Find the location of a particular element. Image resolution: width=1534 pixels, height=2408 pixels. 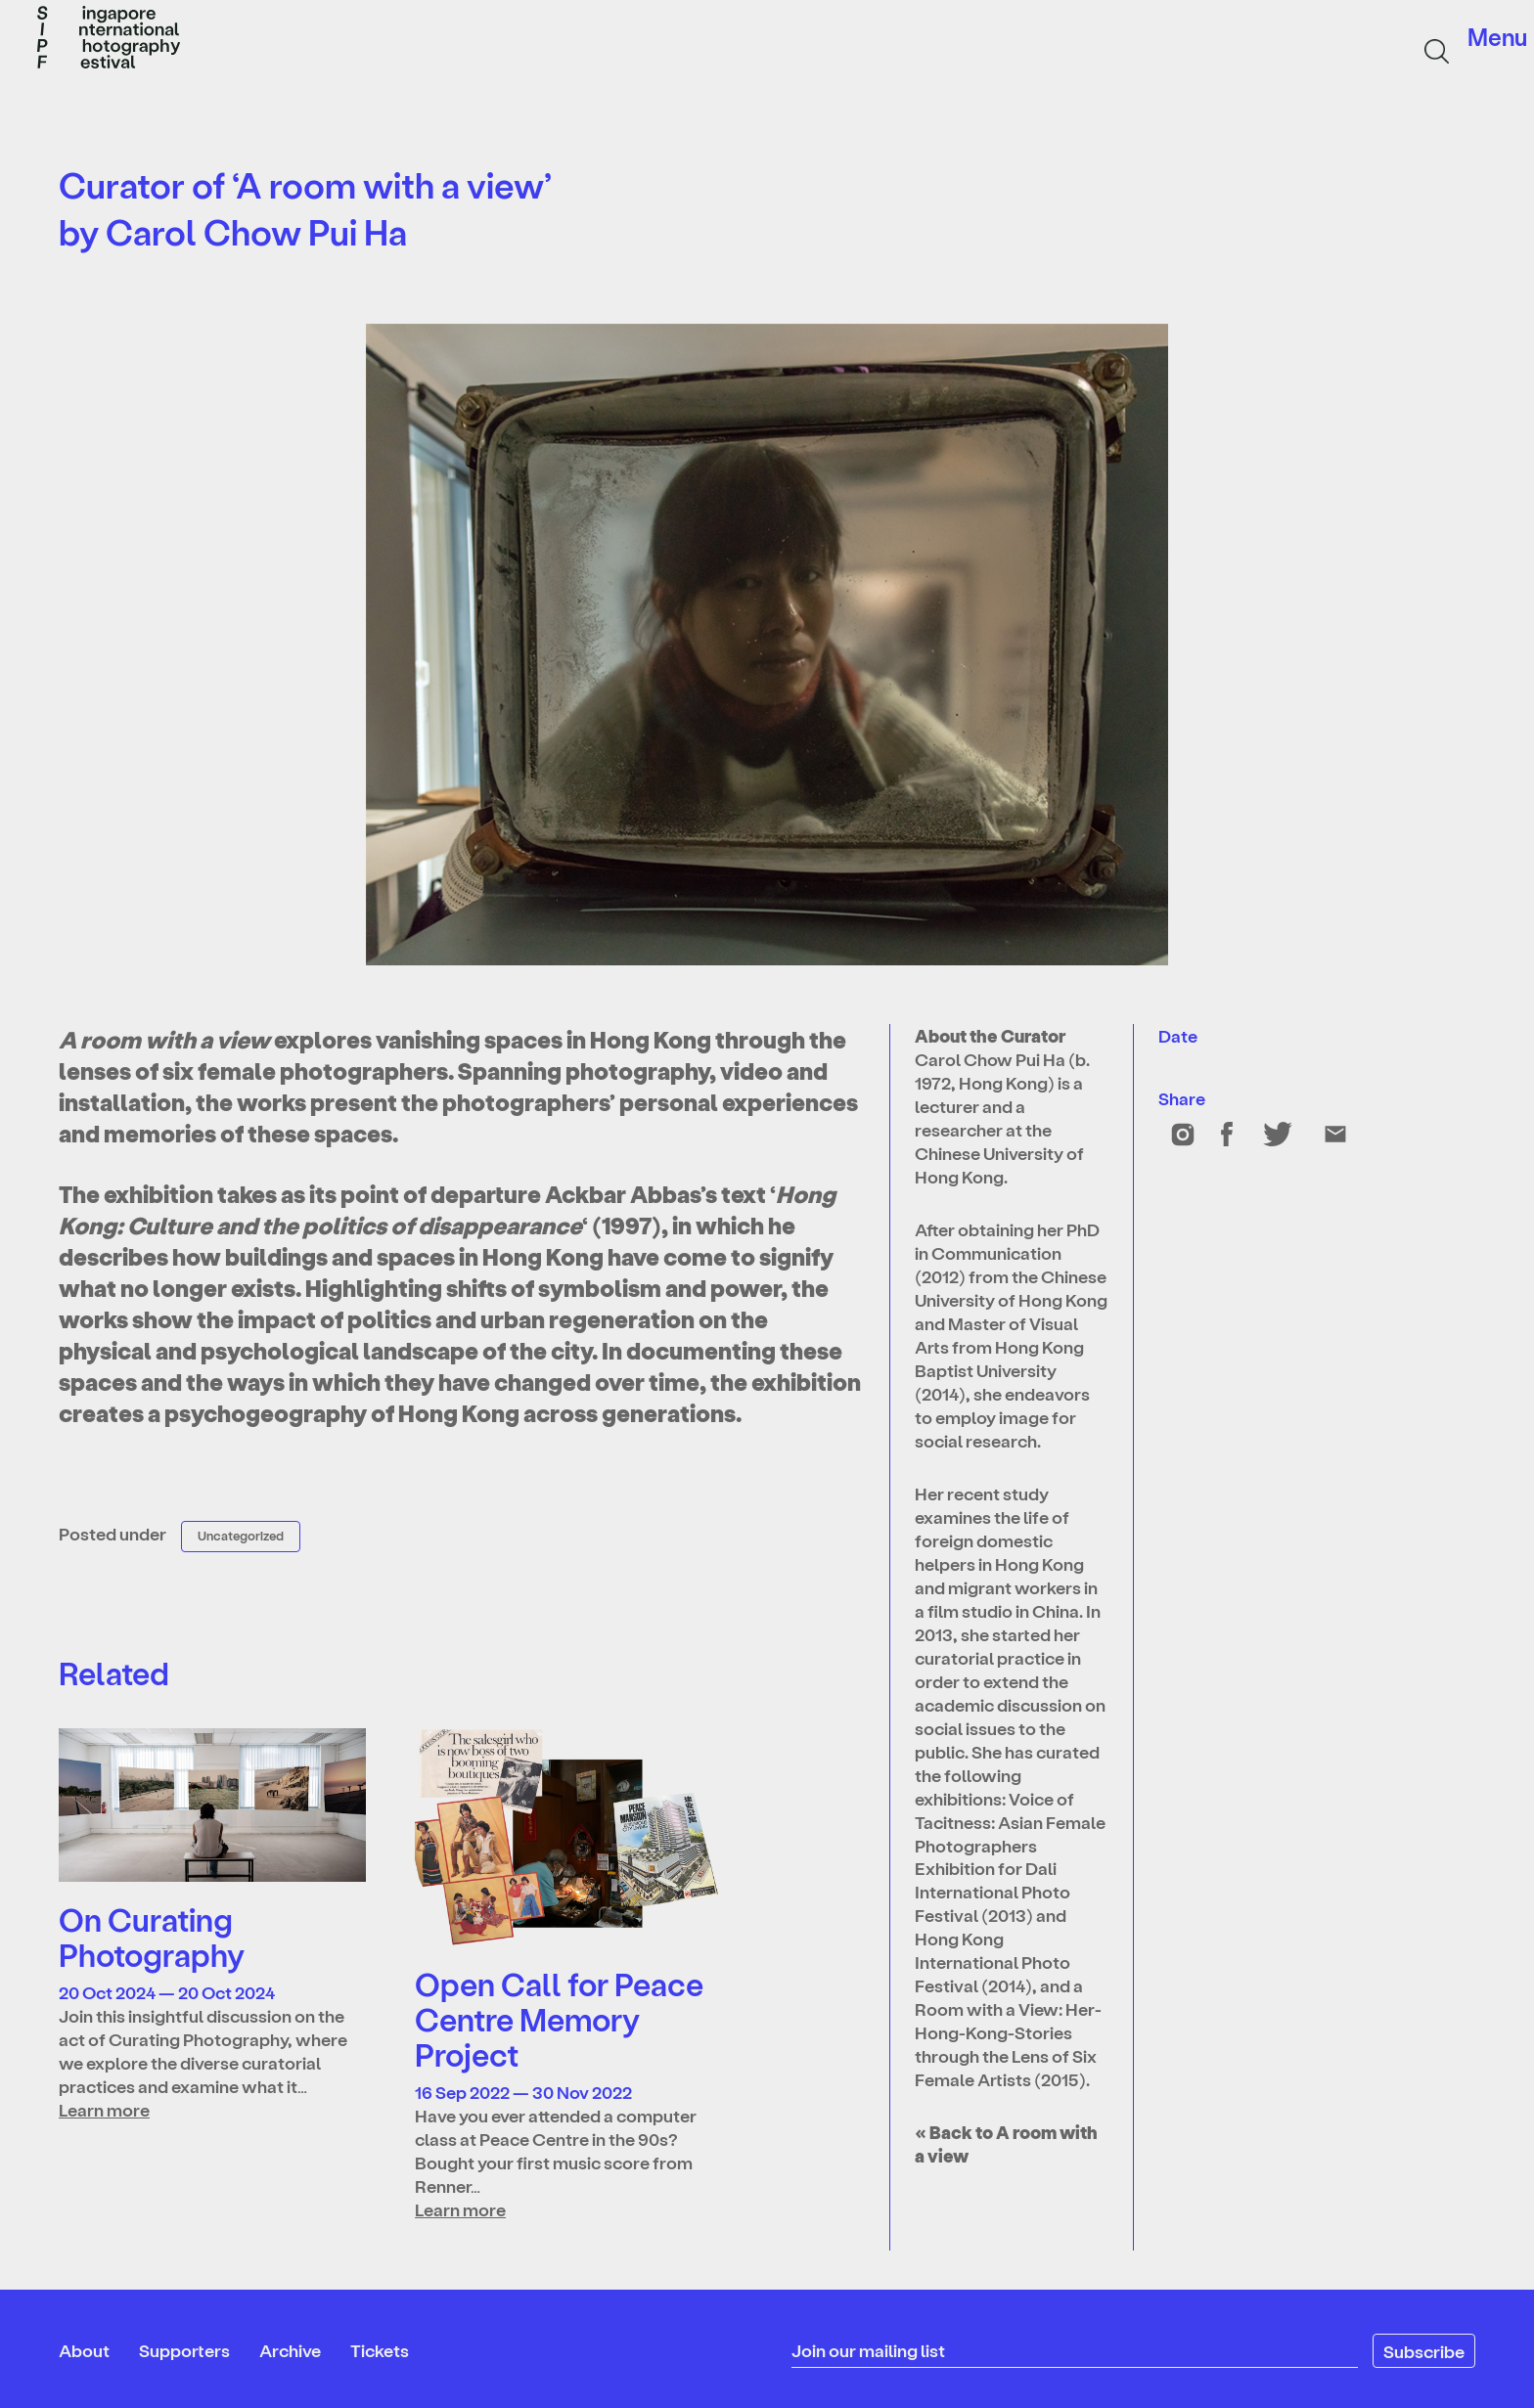

Tickets is located at coordinates (379, 2350).